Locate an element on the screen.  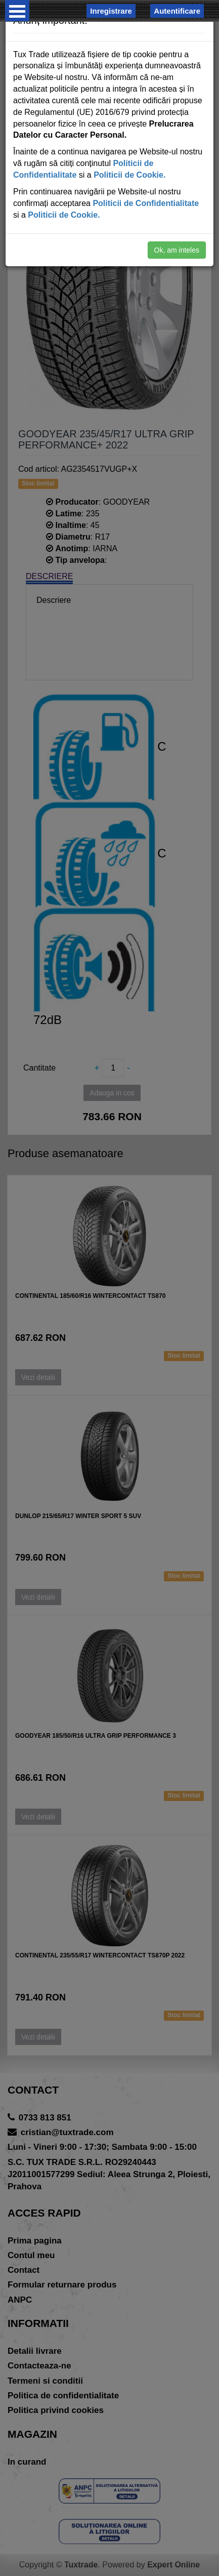
Ok, am inteles is located at coordinates (176, 250).